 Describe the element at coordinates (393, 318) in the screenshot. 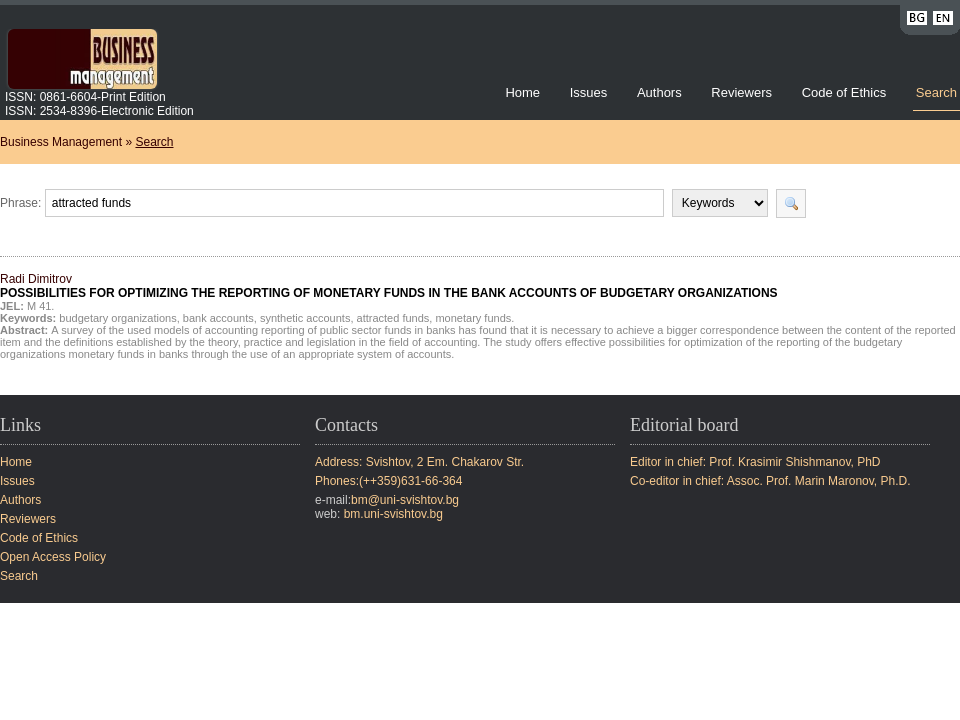

I see `attracted funds` at that location.